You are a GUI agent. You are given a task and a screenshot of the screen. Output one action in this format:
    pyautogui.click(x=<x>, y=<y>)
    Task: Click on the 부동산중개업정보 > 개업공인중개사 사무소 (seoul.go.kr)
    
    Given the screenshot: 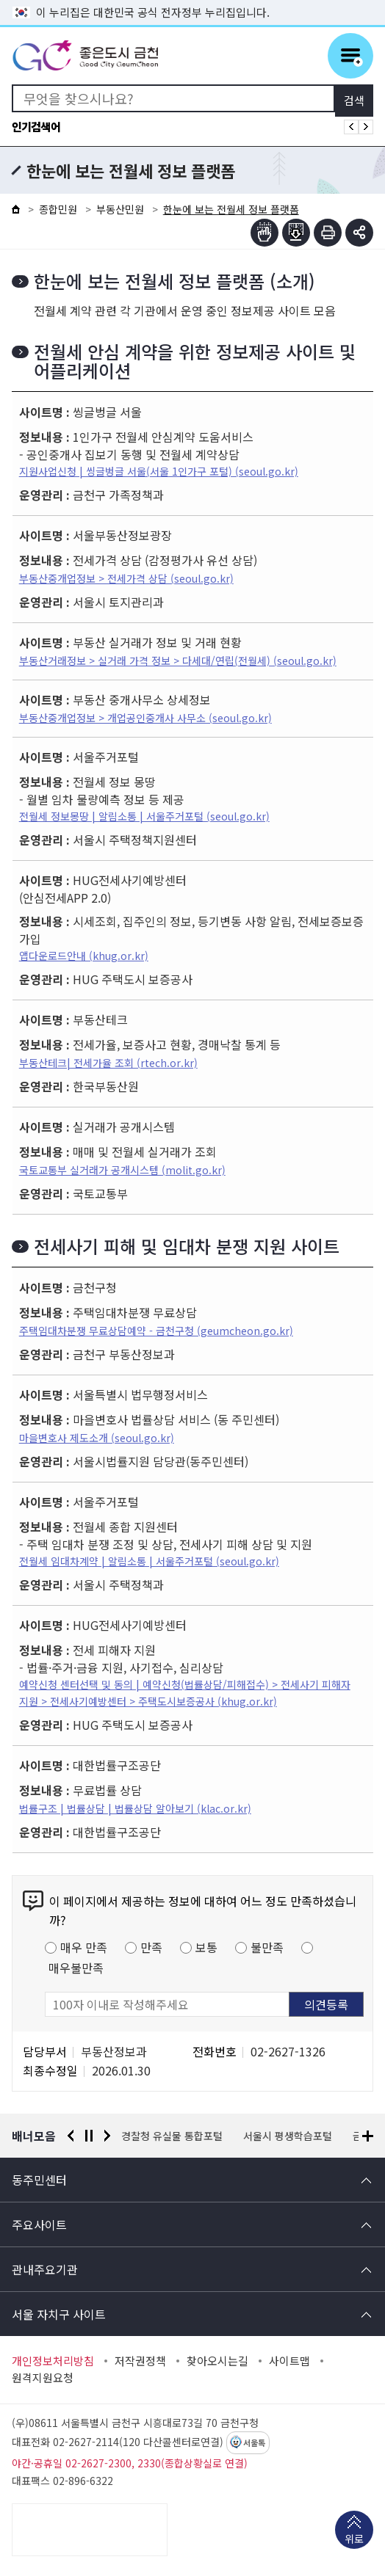 What is the action you would take?
    pyautogui.click(x=145, y=717)
    